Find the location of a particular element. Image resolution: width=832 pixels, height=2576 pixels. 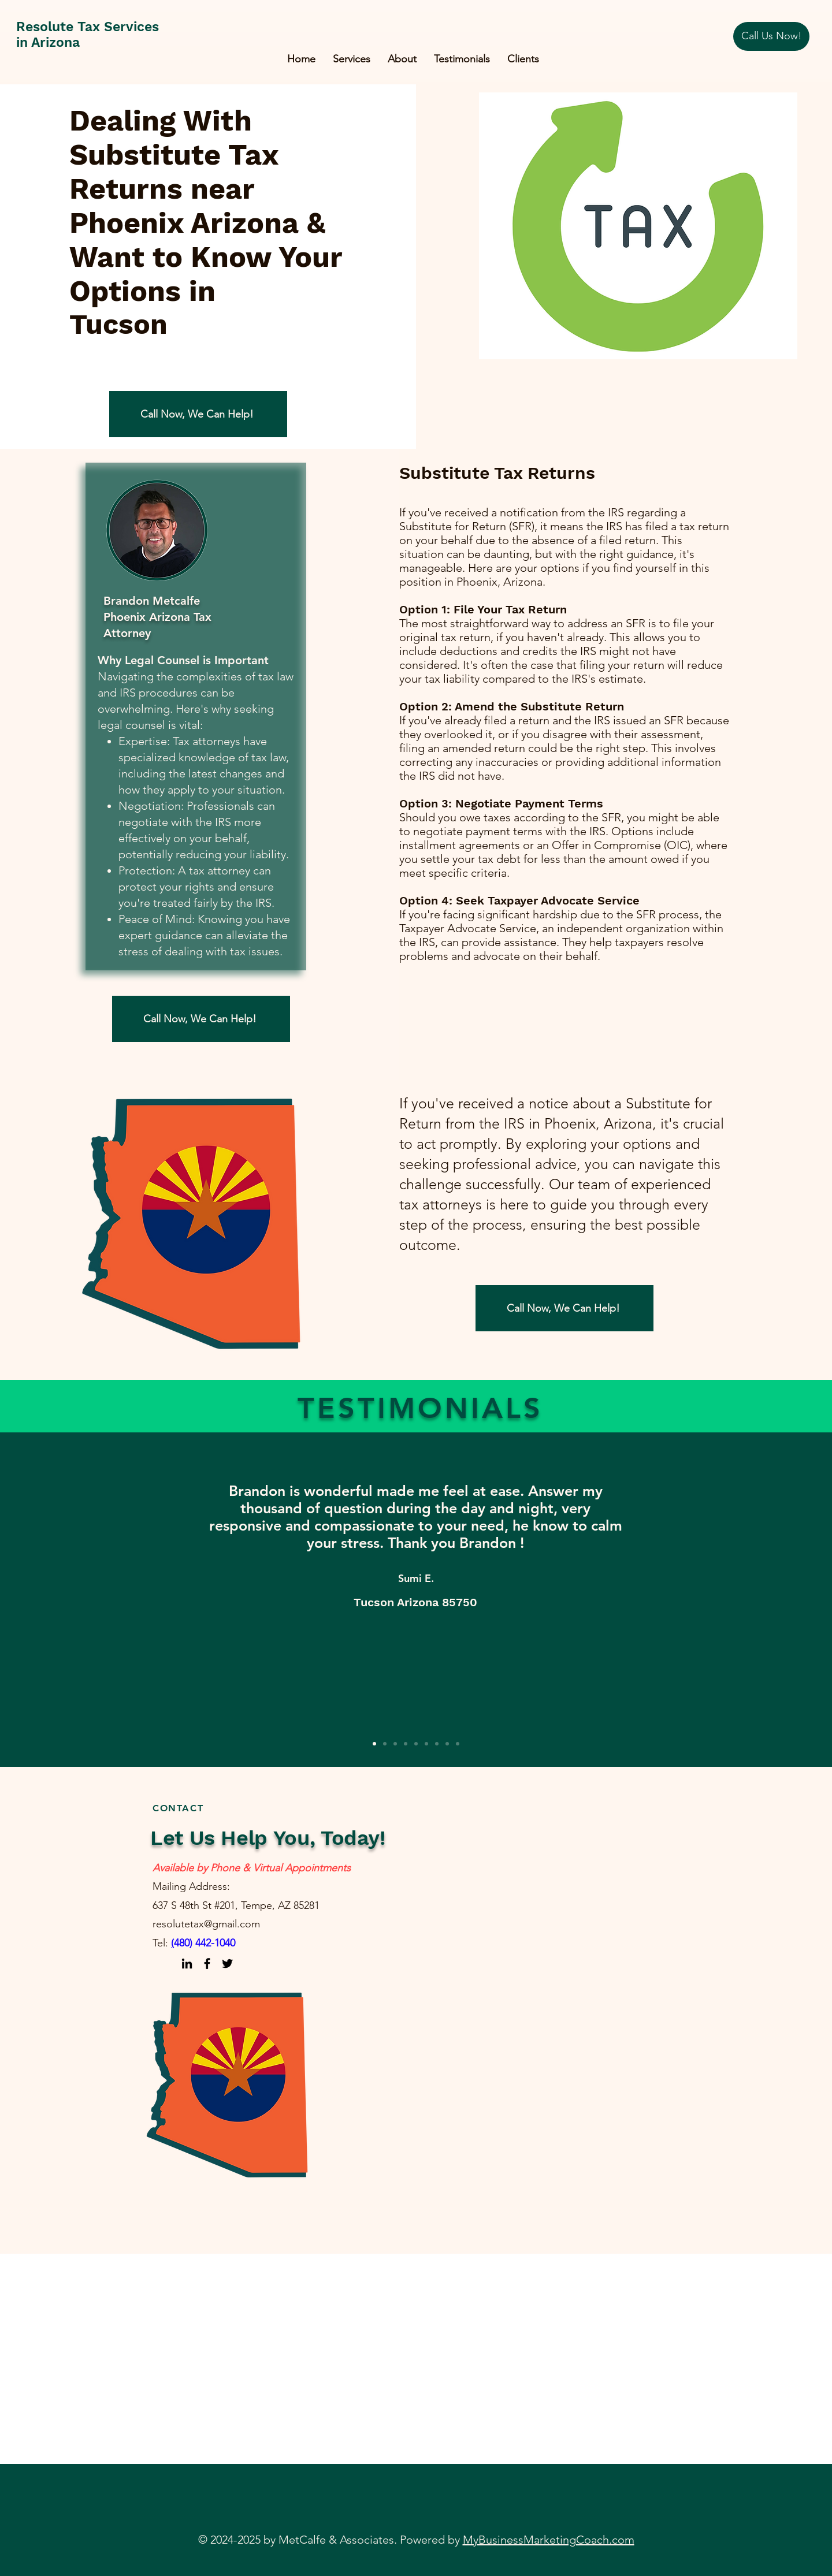

[Slide 7] is located at coordinates (437, 1743).